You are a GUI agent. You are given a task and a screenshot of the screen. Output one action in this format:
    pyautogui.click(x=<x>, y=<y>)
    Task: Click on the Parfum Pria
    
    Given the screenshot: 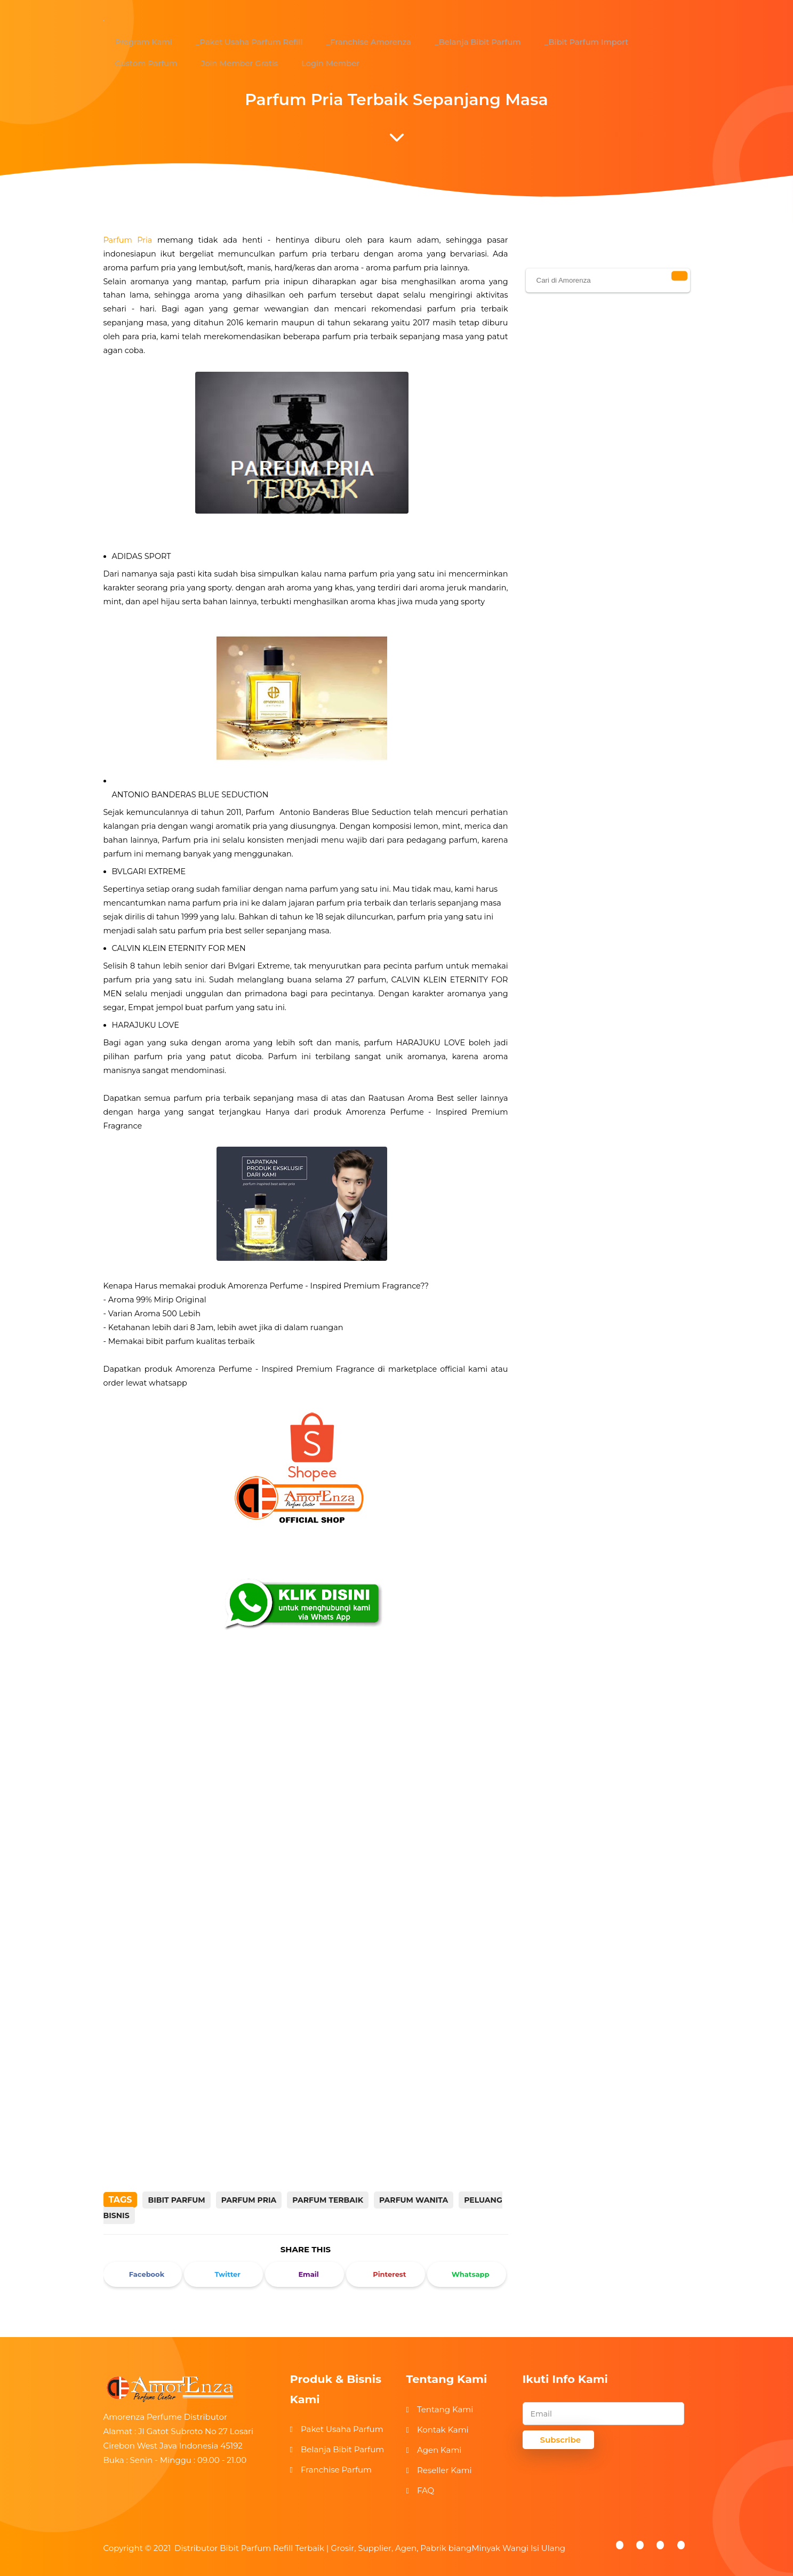 What is the action you would take?
    pyautogui.click(x=128, y=240)
    